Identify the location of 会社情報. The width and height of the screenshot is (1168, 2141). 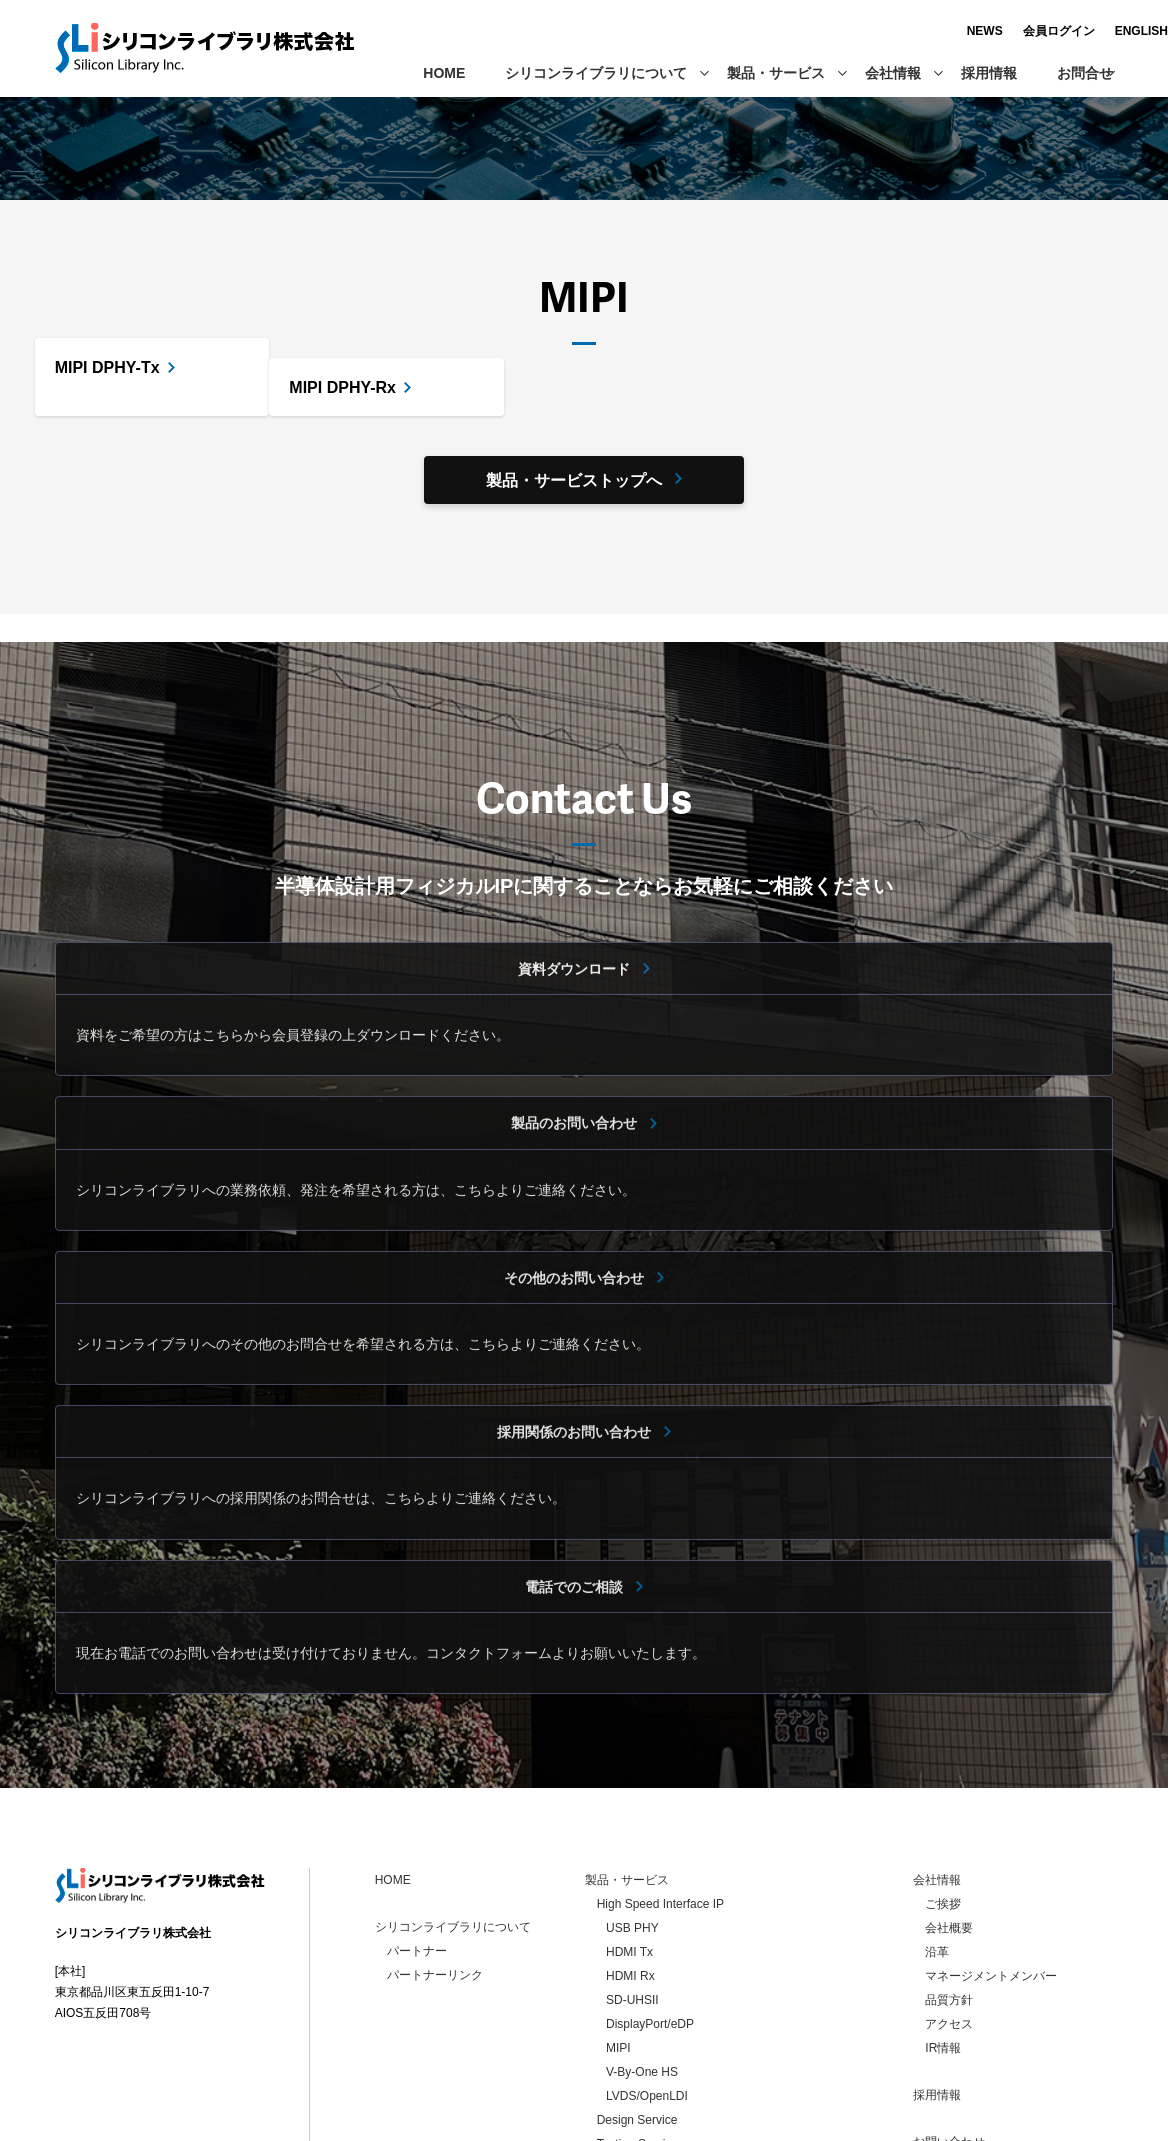
(903, 73).